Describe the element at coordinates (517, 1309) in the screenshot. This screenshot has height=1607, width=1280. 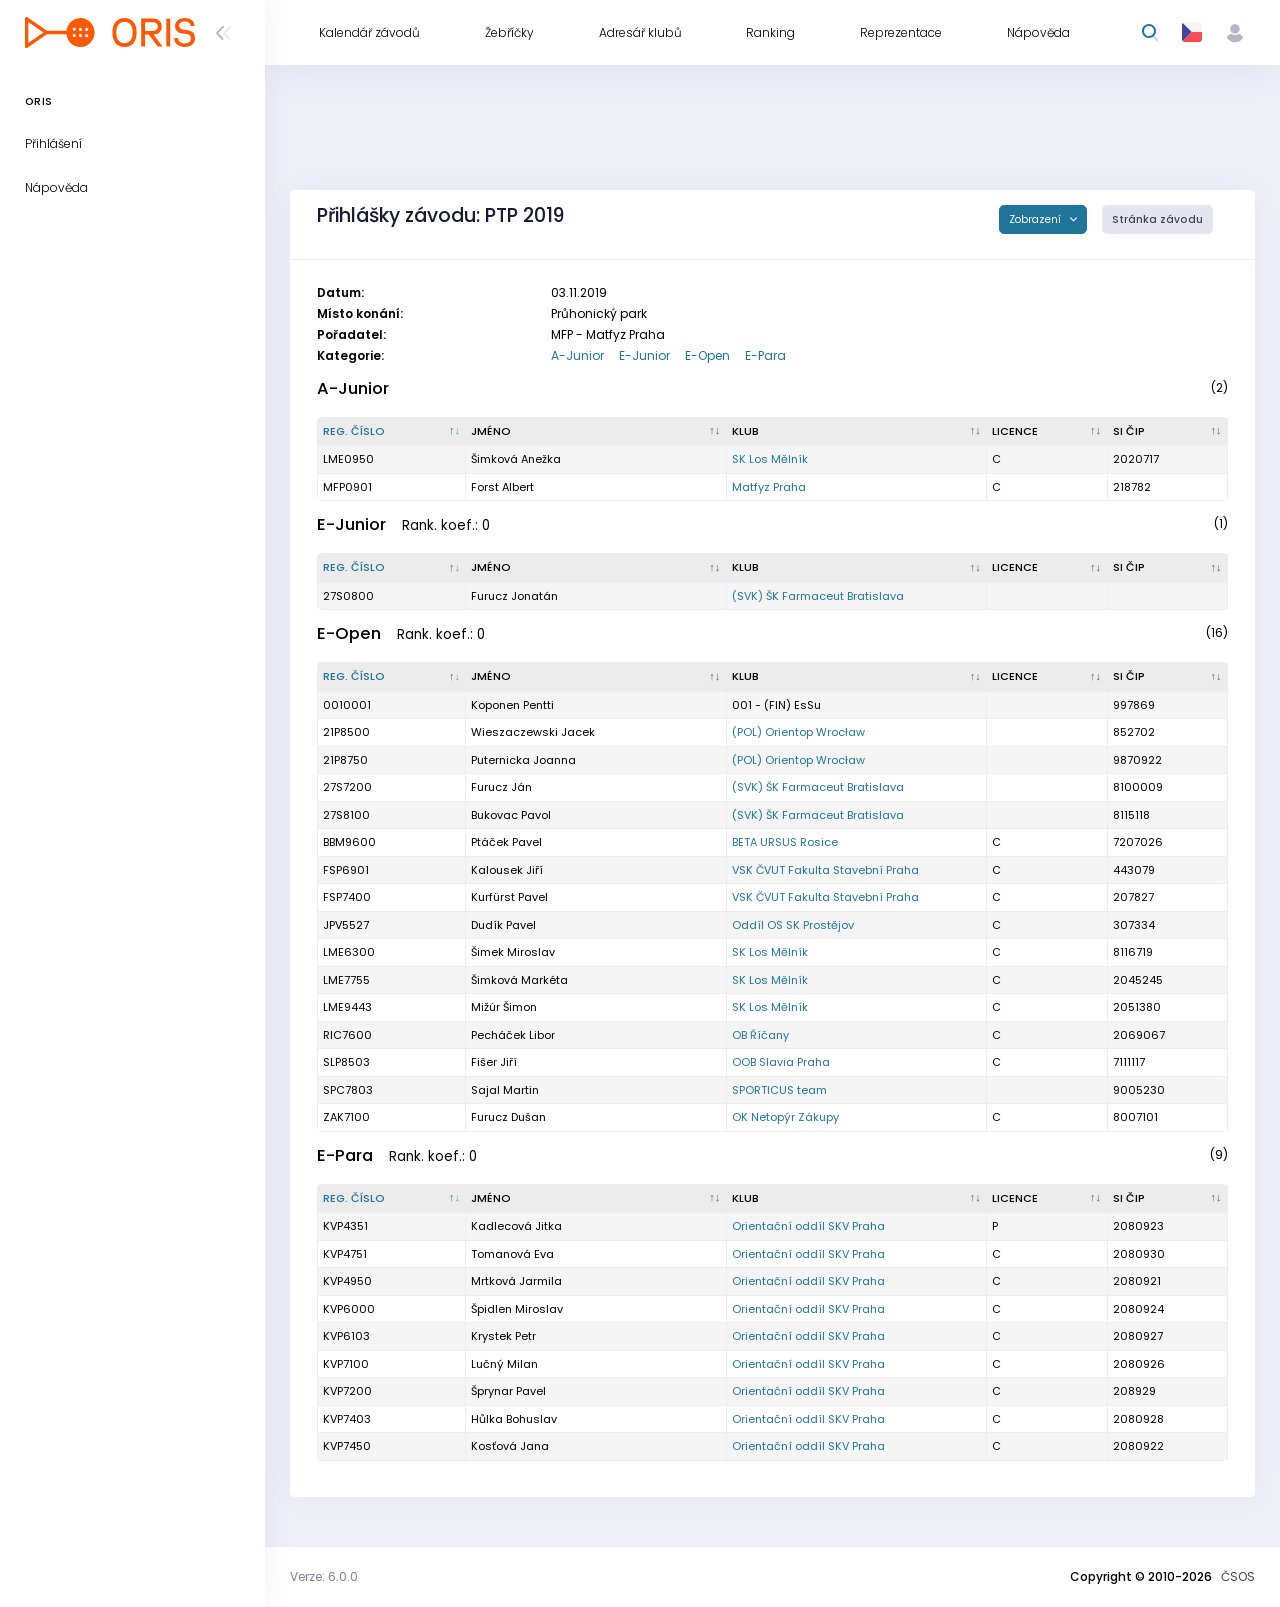
I see `Špidlen Miroslav` at that location.